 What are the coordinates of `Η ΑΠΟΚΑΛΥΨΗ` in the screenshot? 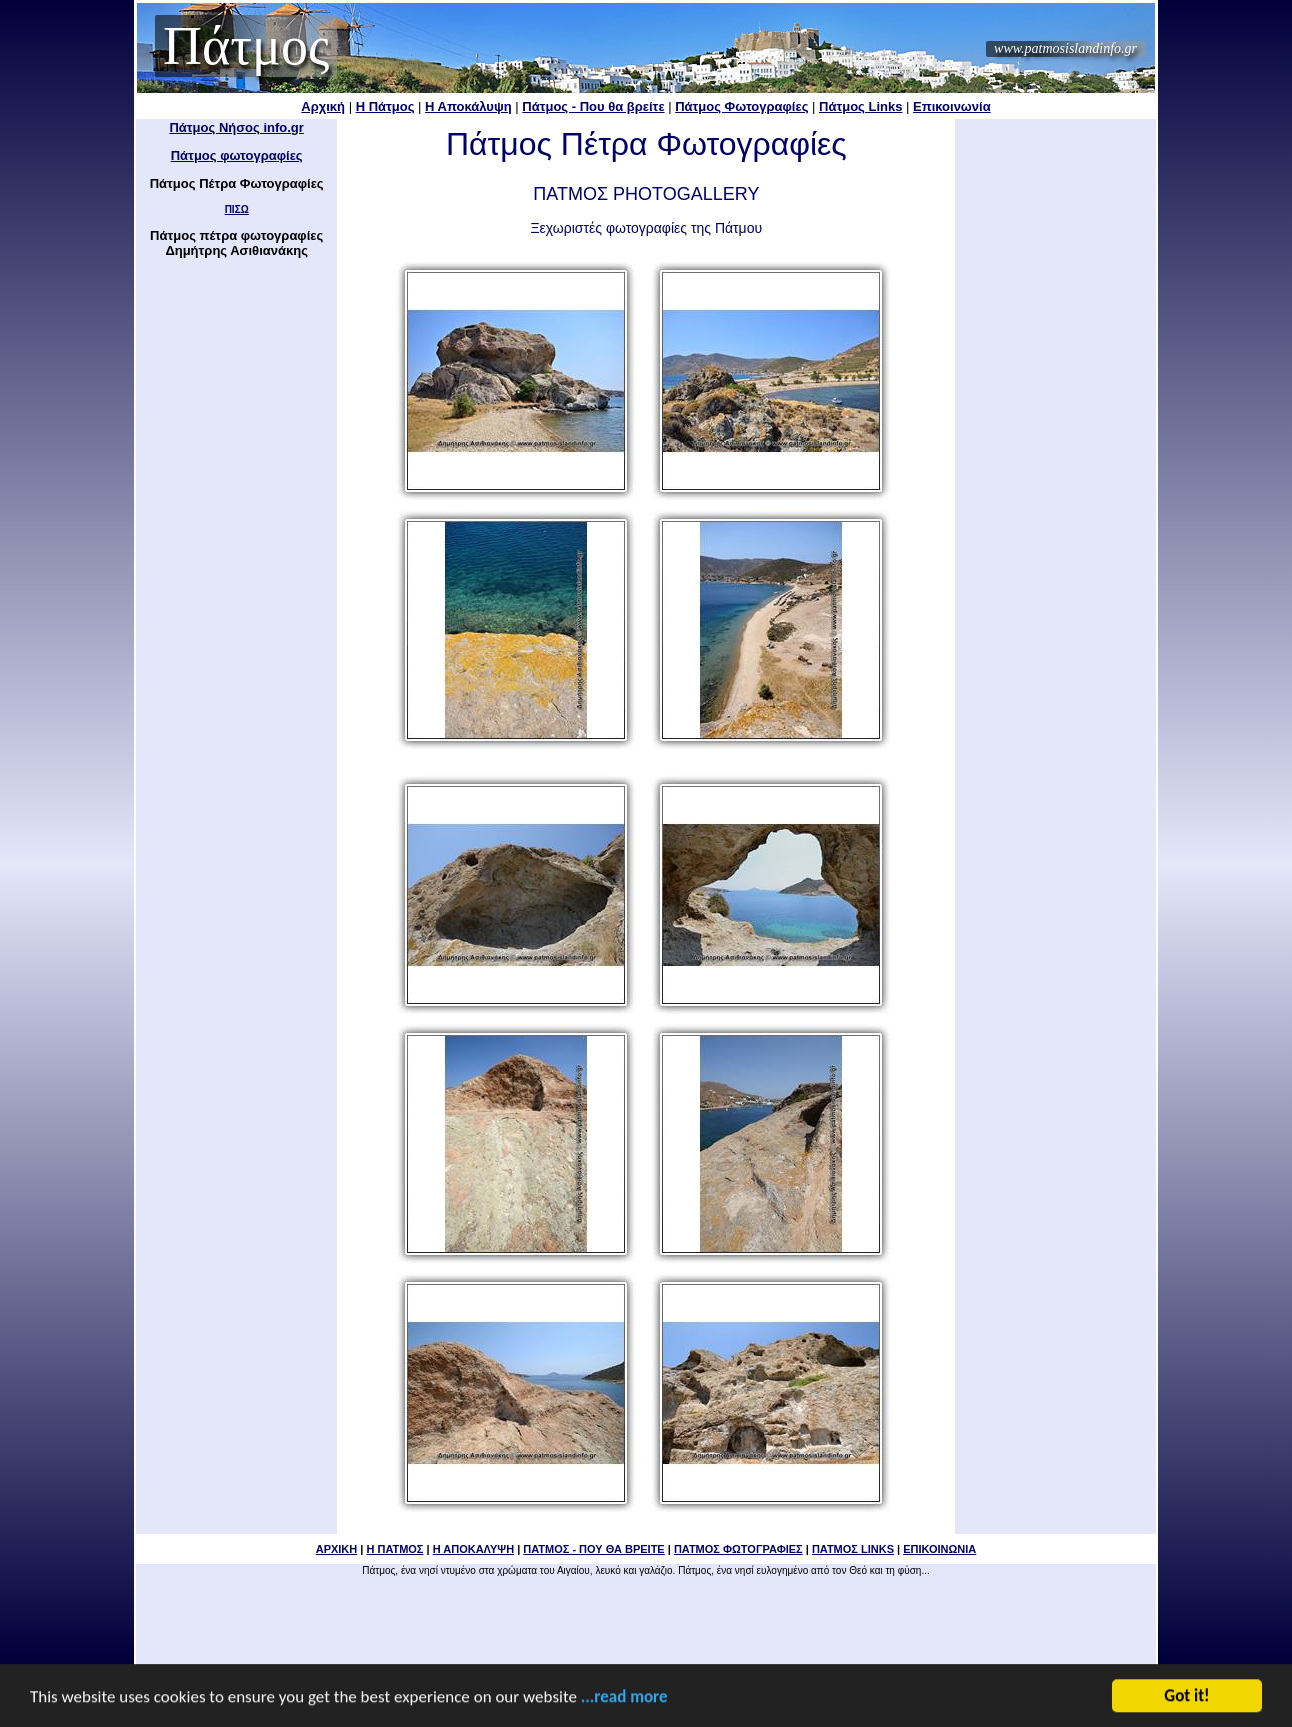 It's located at (473, 1549).